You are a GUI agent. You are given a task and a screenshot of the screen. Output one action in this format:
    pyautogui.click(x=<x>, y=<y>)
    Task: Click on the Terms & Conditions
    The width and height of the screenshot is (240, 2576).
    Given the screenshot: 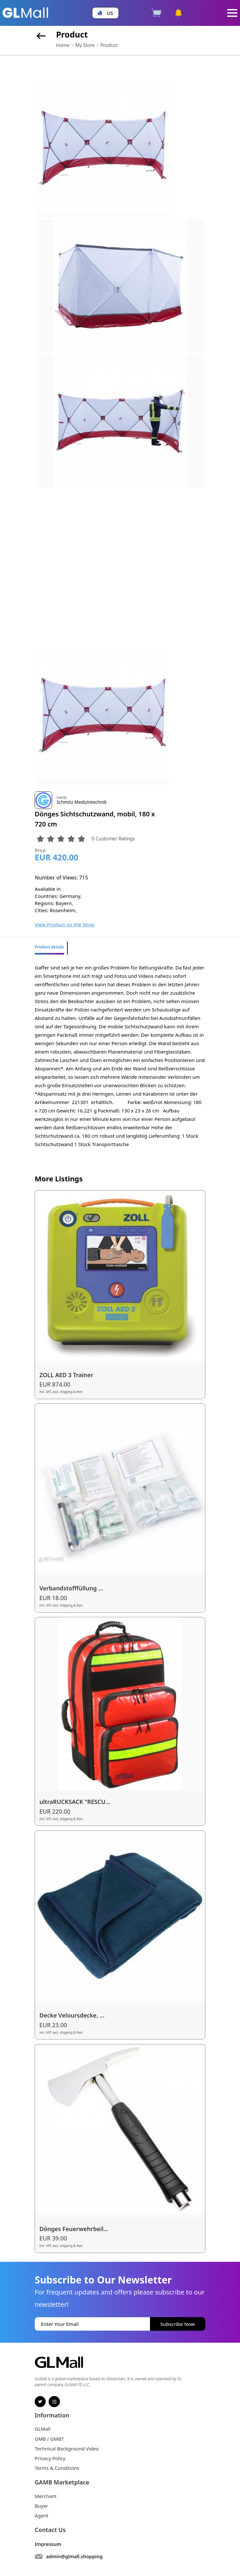 What is the action you would take?
    pyautogui.click(x=57, y=2468)
    